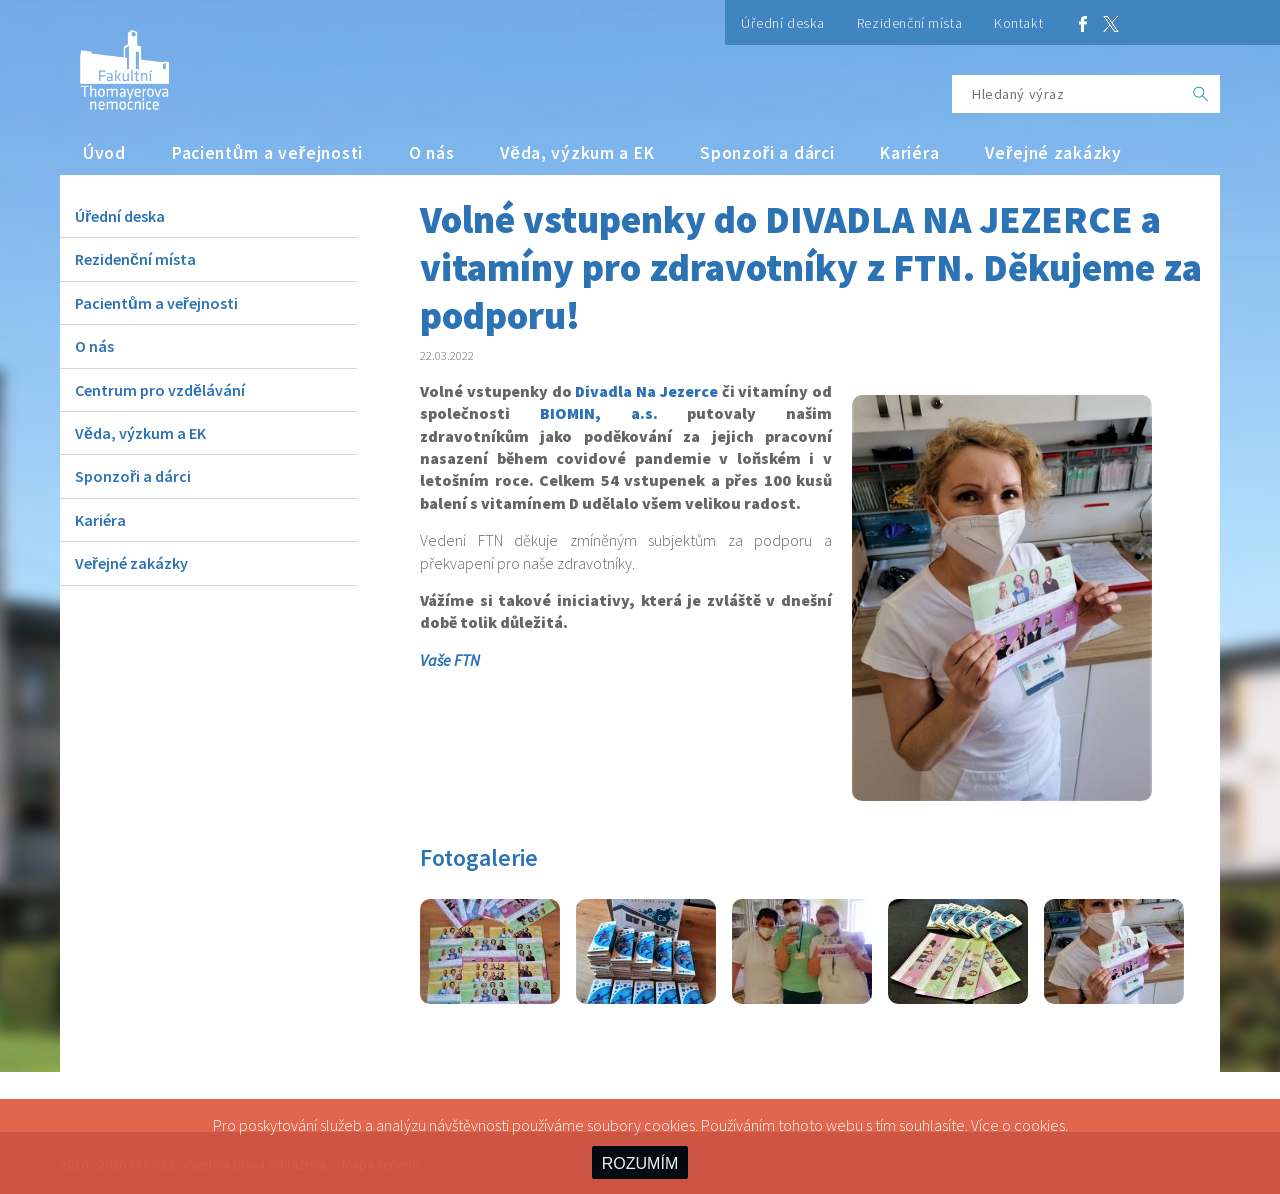 The height and width of the screenshot is (1194, 1280). I want to click on Věda, výzkum a EK, so click(577, 153).